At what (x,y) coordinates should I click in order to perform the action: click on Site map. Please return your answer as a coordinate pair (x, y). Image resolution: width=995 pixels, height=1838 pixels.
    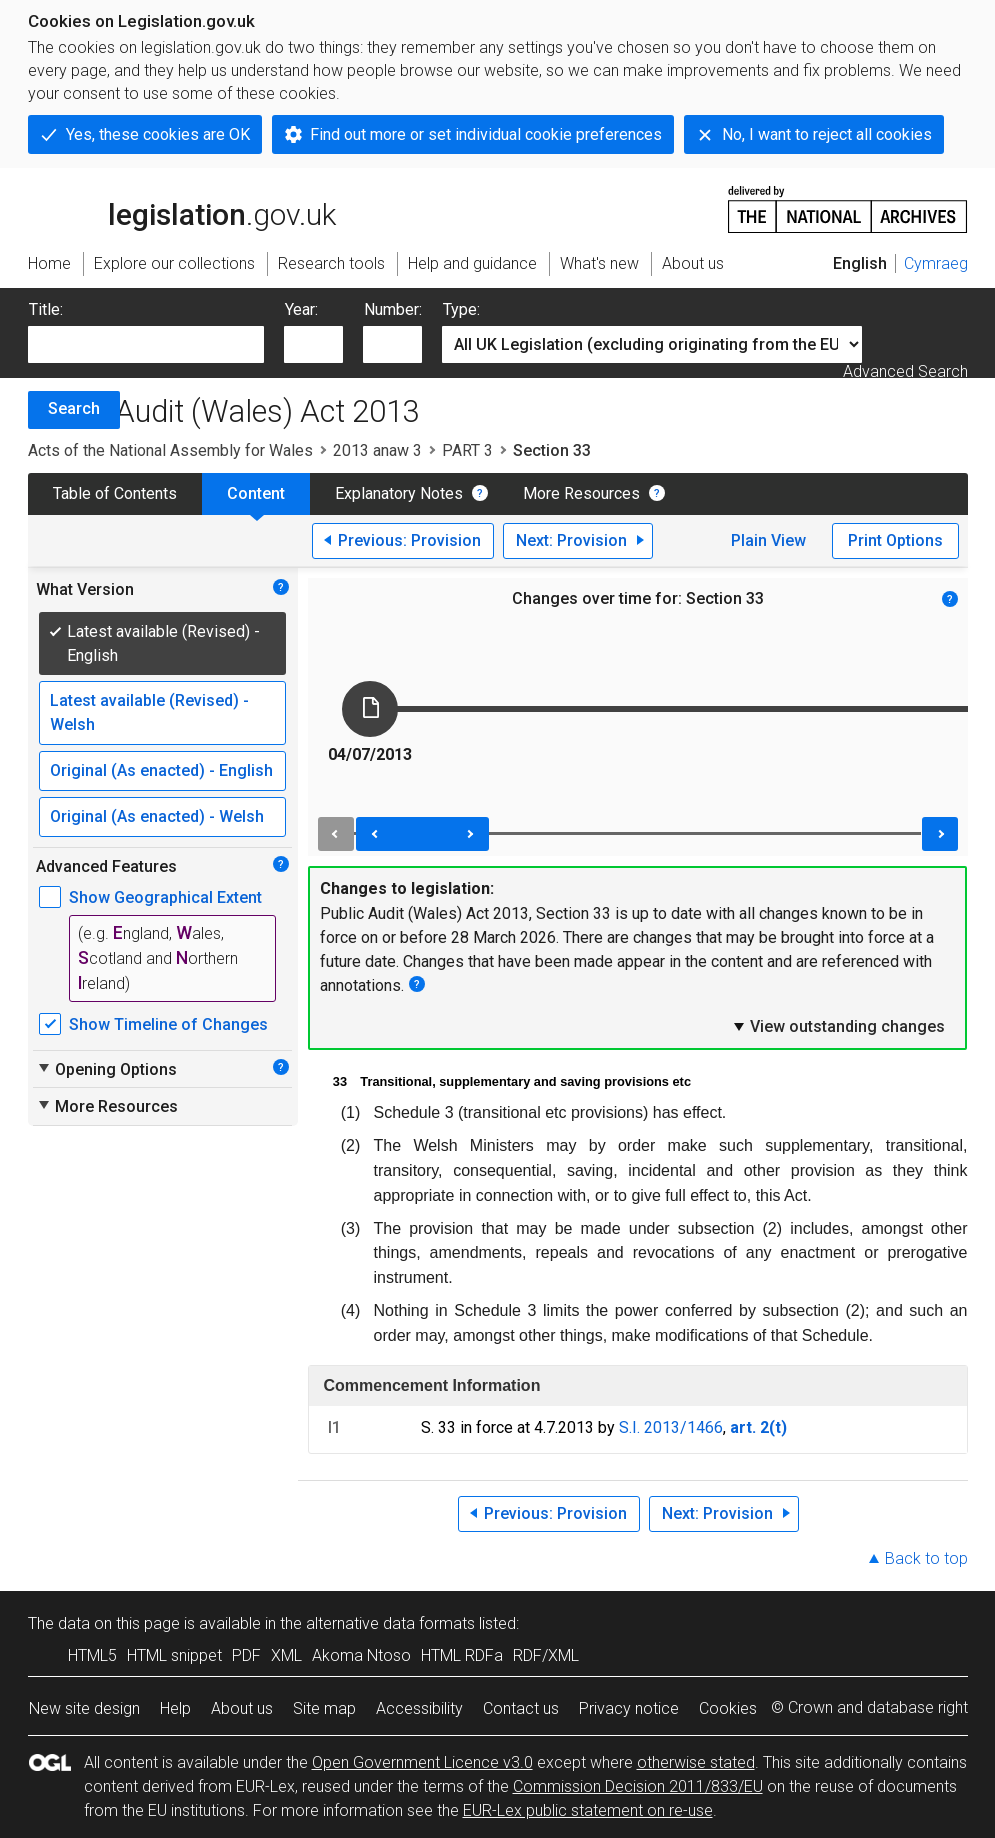
    Looking at the image, I should click on (324, 1708).